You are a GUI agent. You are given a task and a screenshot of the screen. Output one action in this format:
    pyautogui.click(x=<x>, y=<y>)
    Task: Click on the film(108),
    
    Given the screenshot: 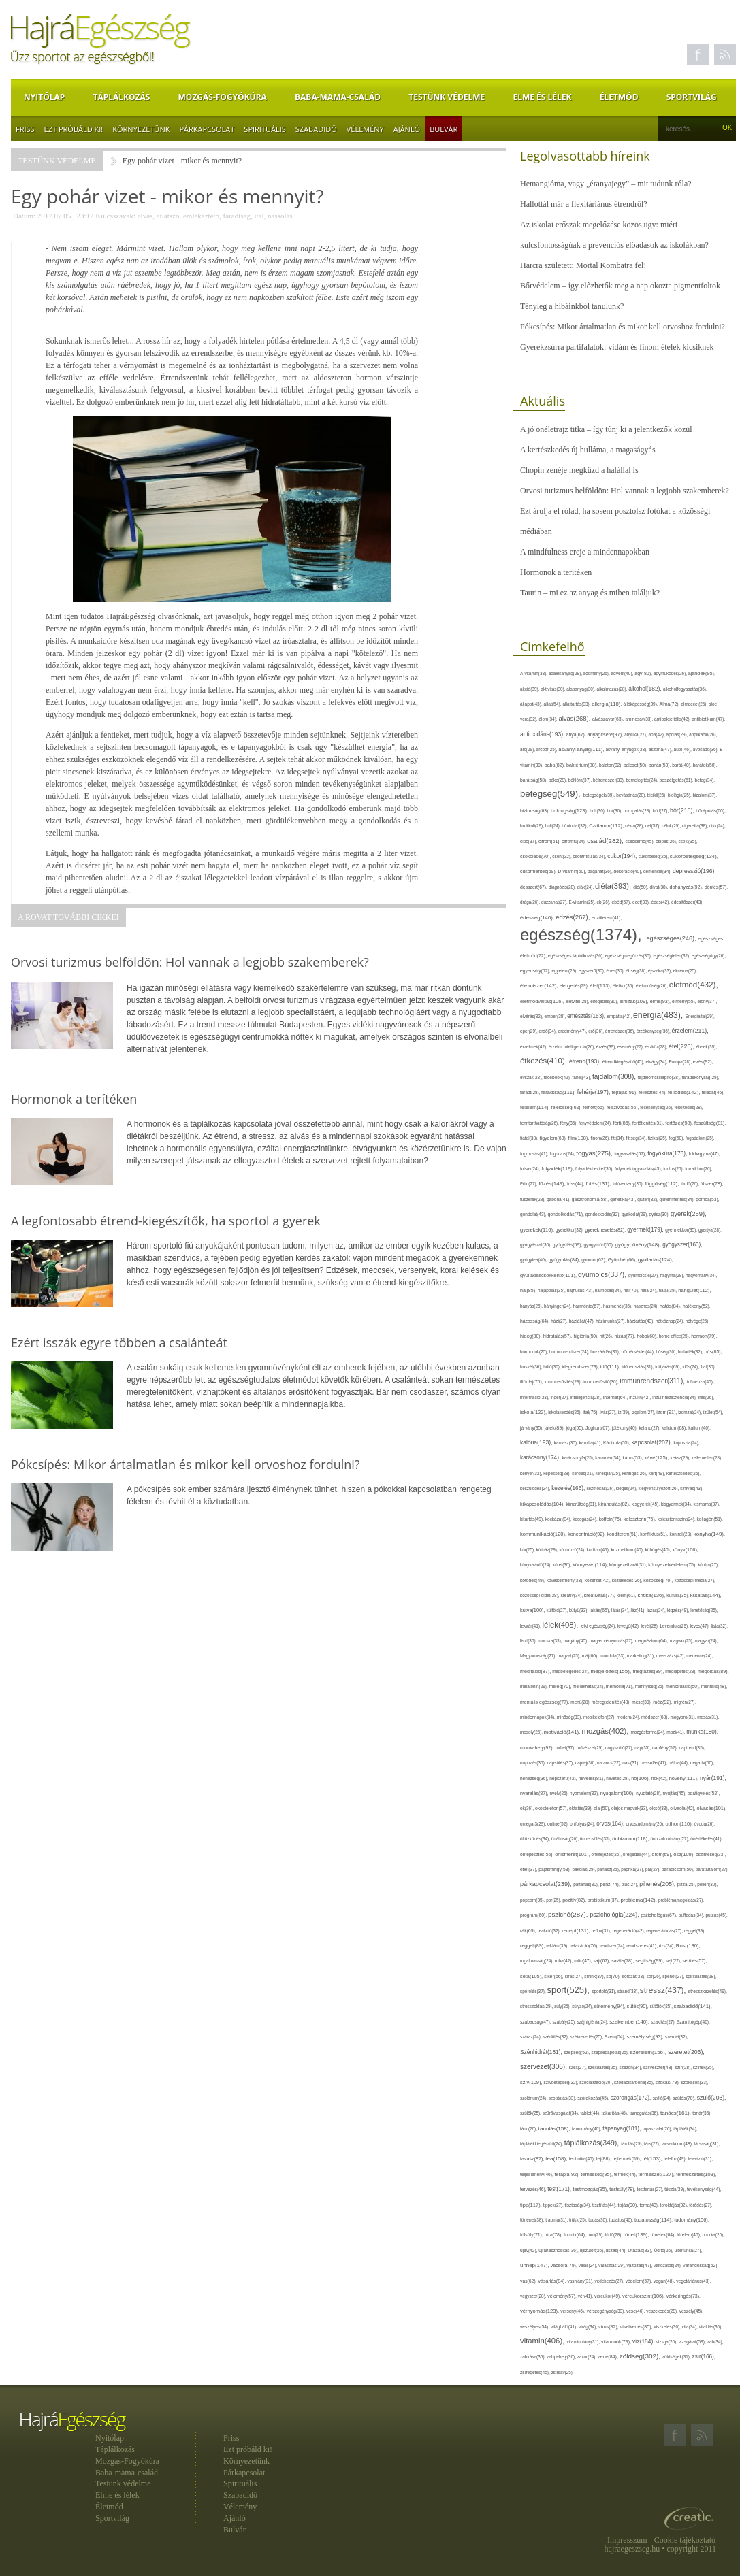 What is the action you would take?
    pyautogui.click(x=579, y=1138)
    